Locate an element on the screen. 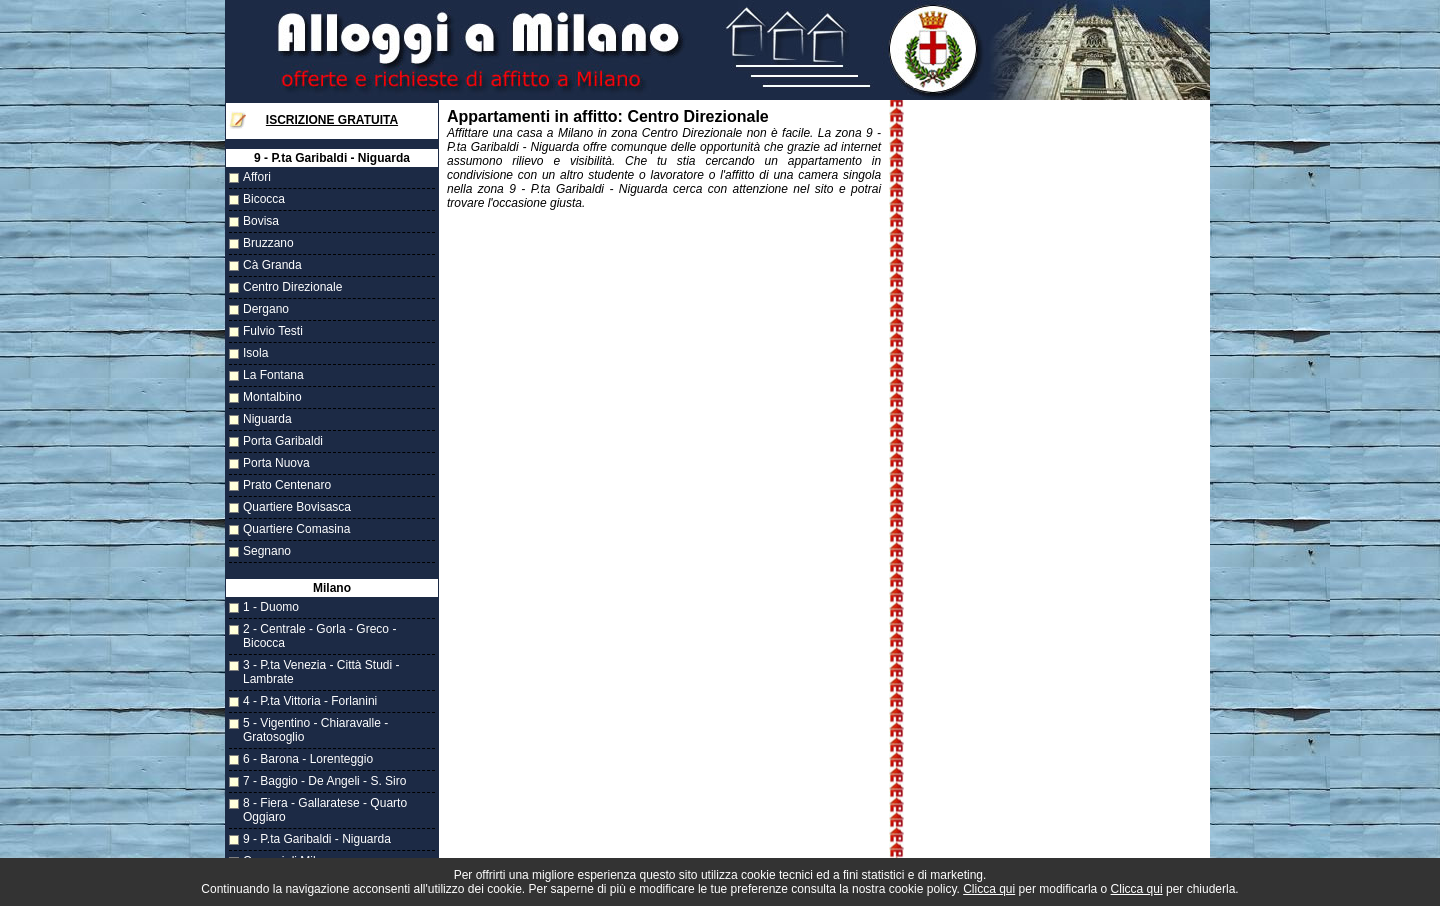  Quartiere Comasina is located at coordinates (296, 529).